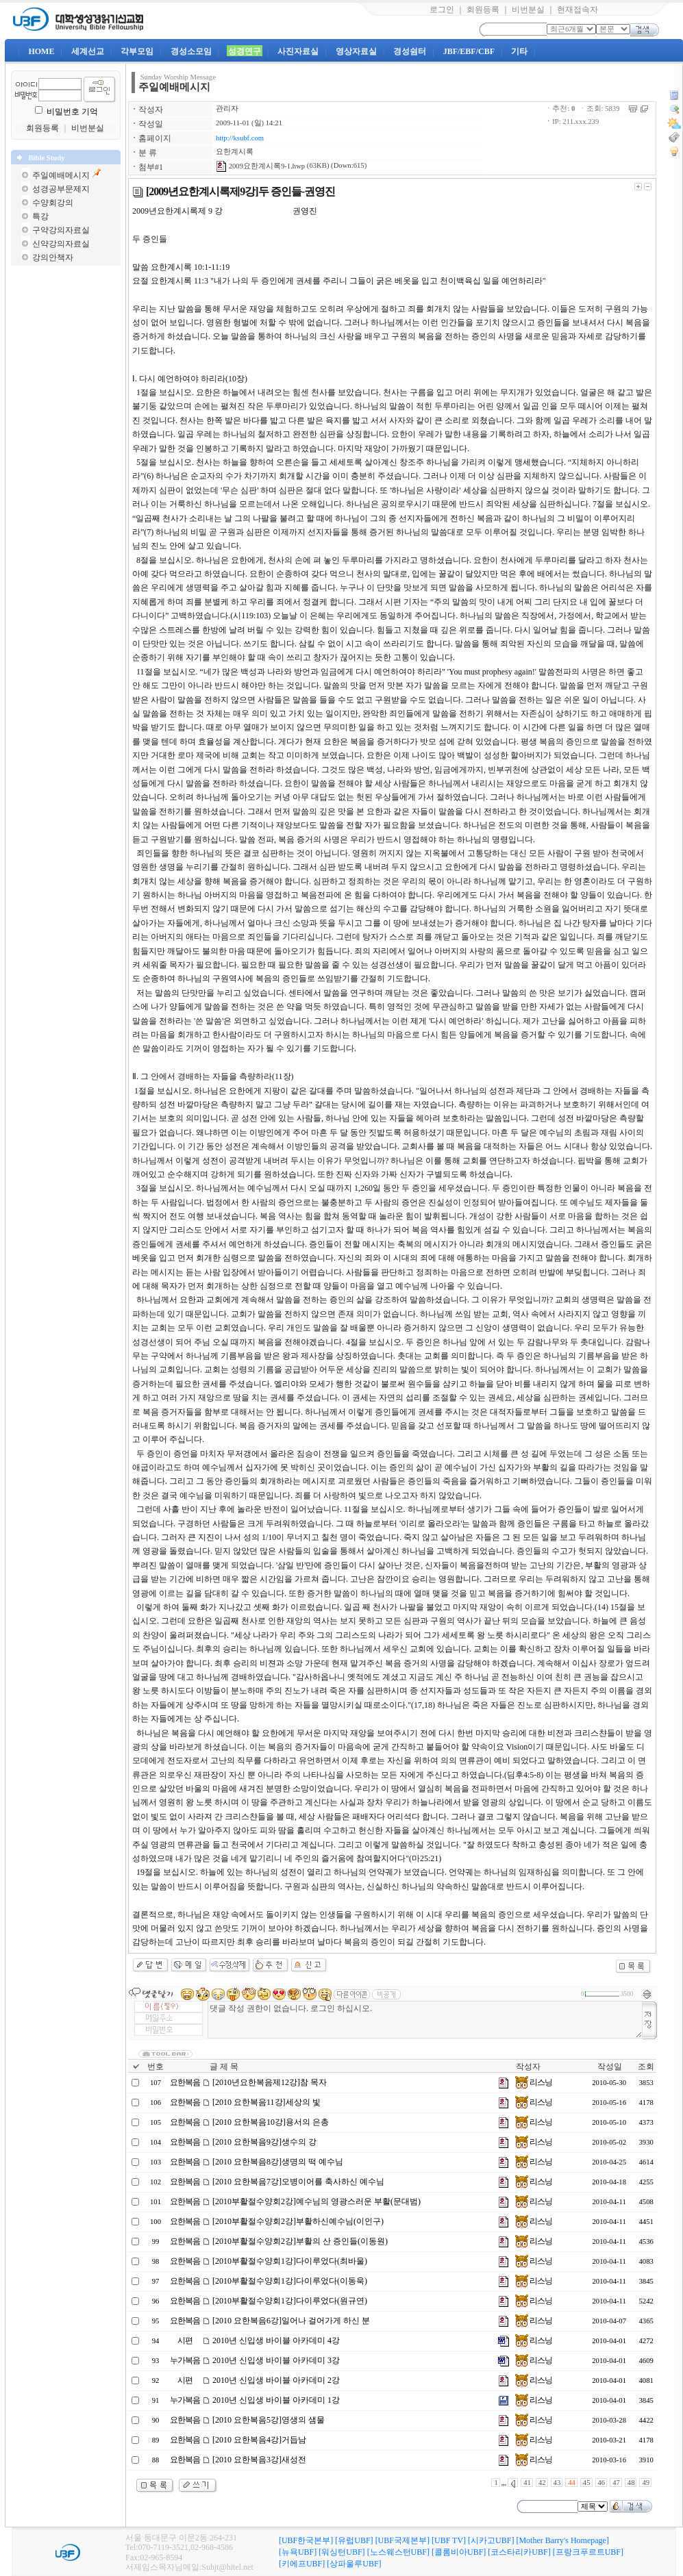 Image resolution: width=683 pixels, height=2576 pixels. What do you see at coordinates (398, 2552) in the screenshot?
I see `[노스웨스턴UBF]` at bounding box center [398, 2552].